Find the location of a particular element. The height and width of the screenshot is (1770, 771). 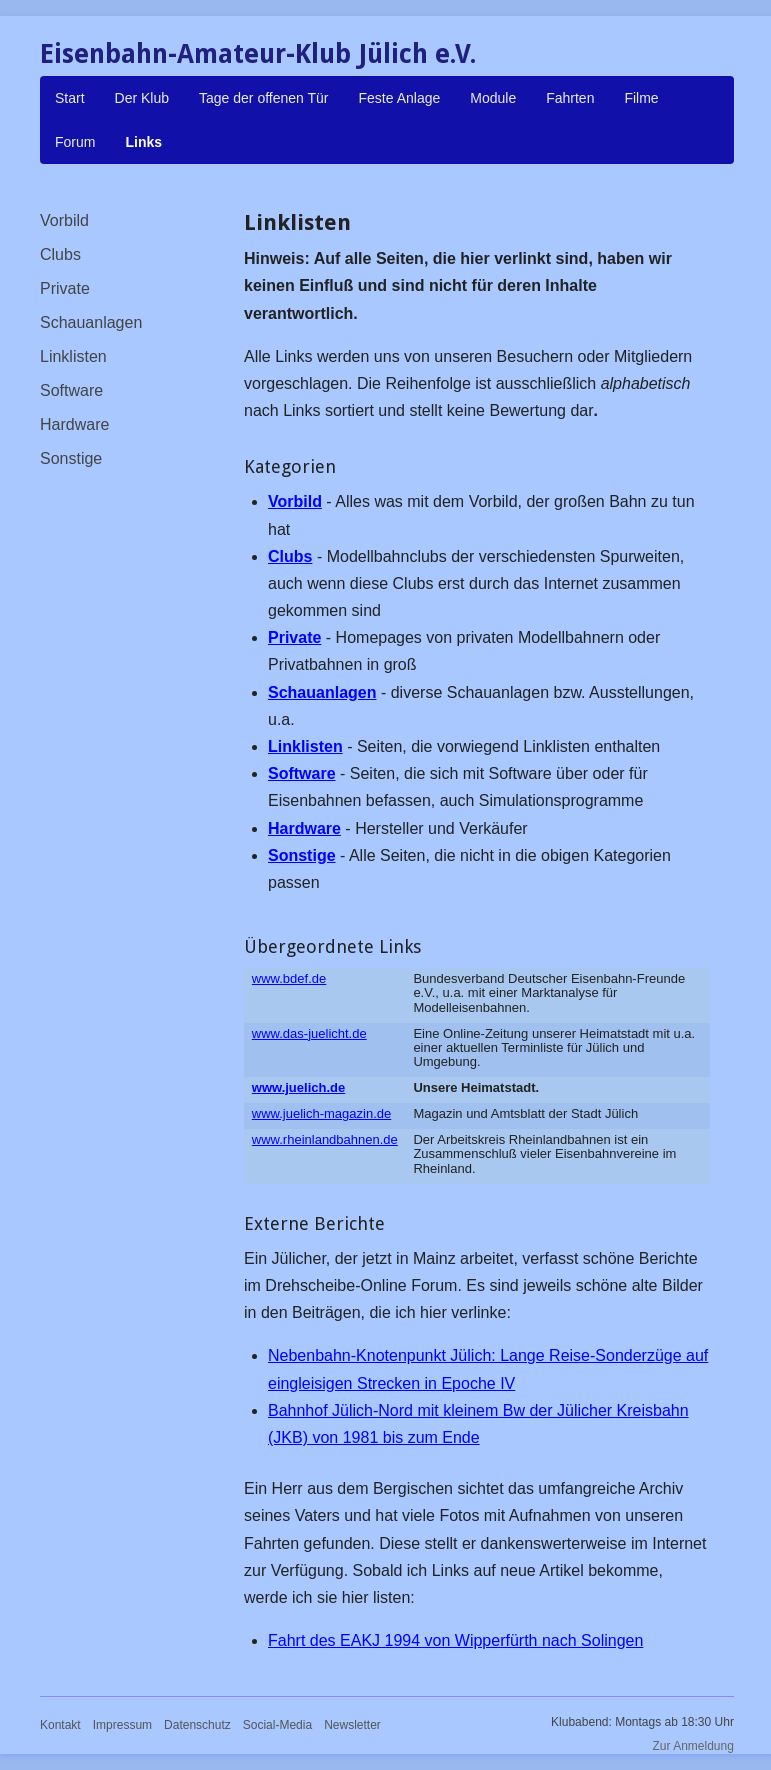

Module is located at coordinates (493, 98).